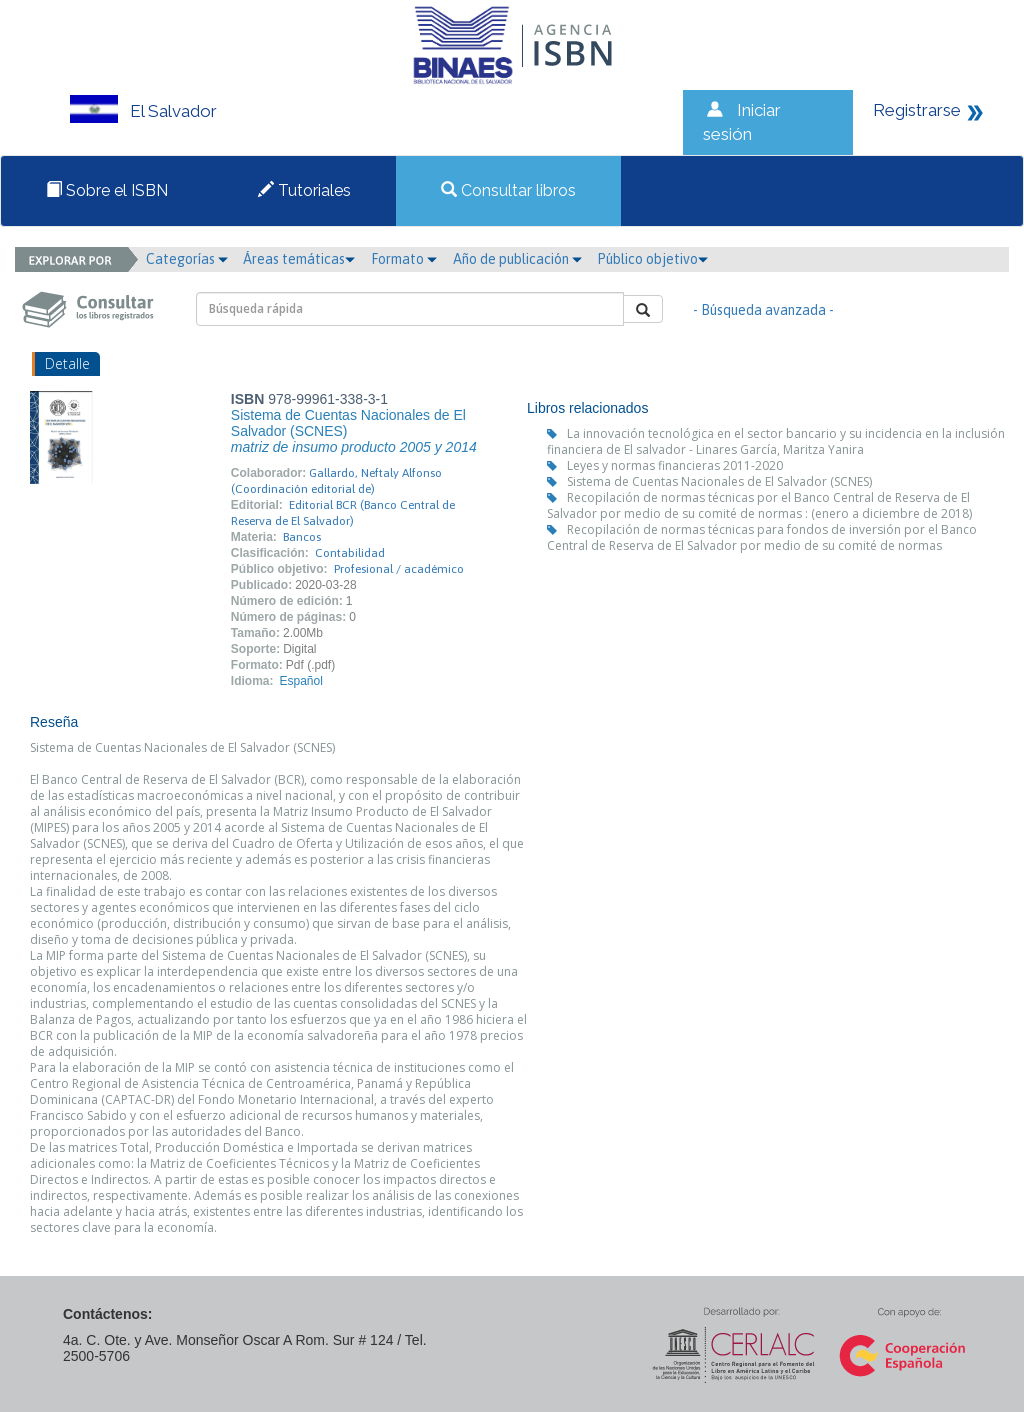 The image size is (1024, 1412). Describe the element at coordinates (399, 569) in the screenshot. I see `Profesional / académico` at that location.